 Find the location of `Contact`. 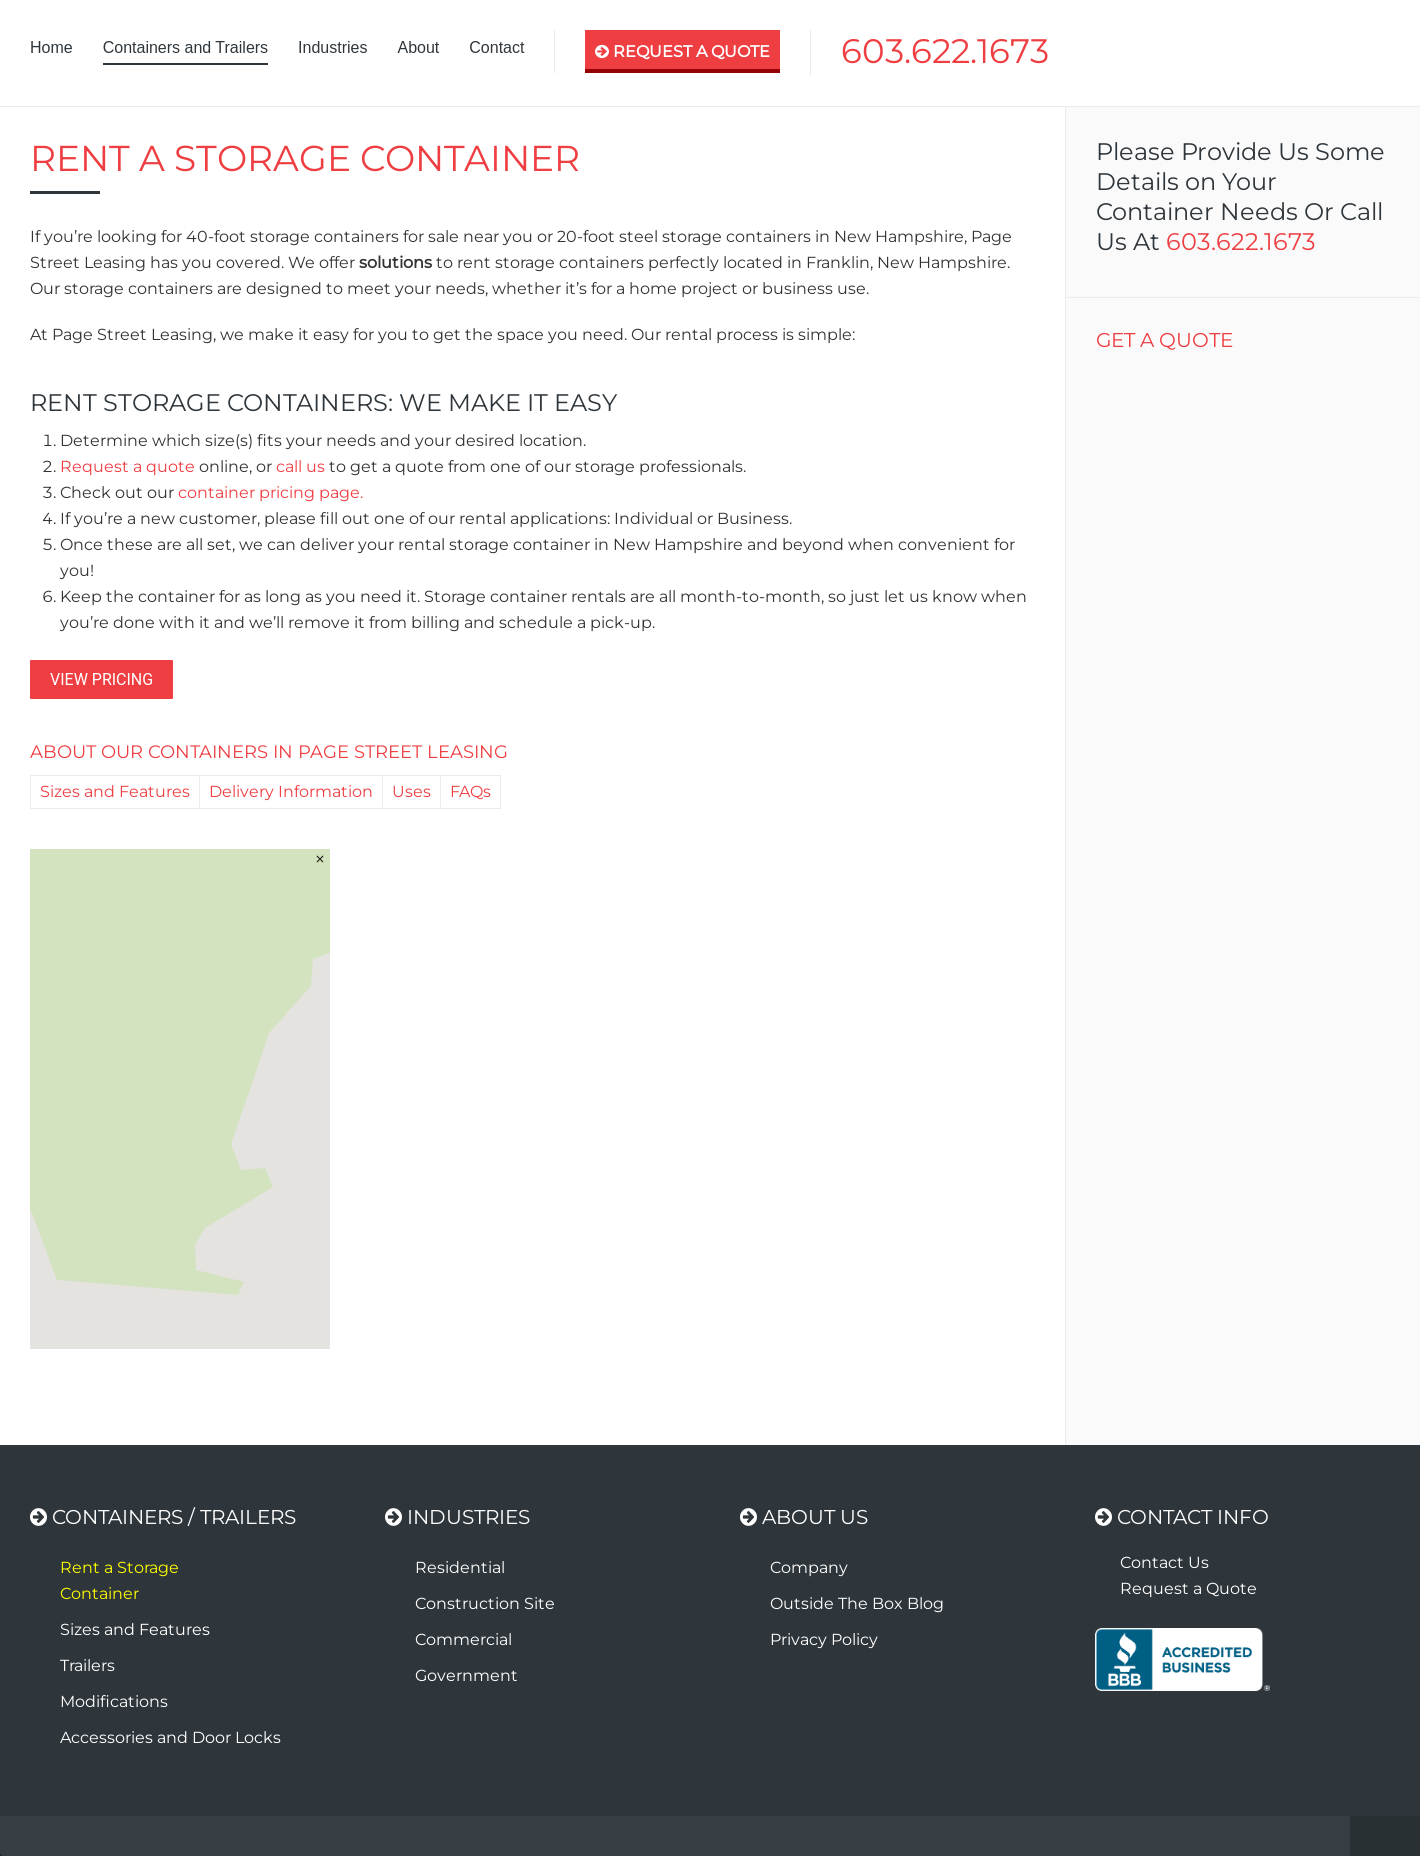

Contact is located at coordinates (496, 47).